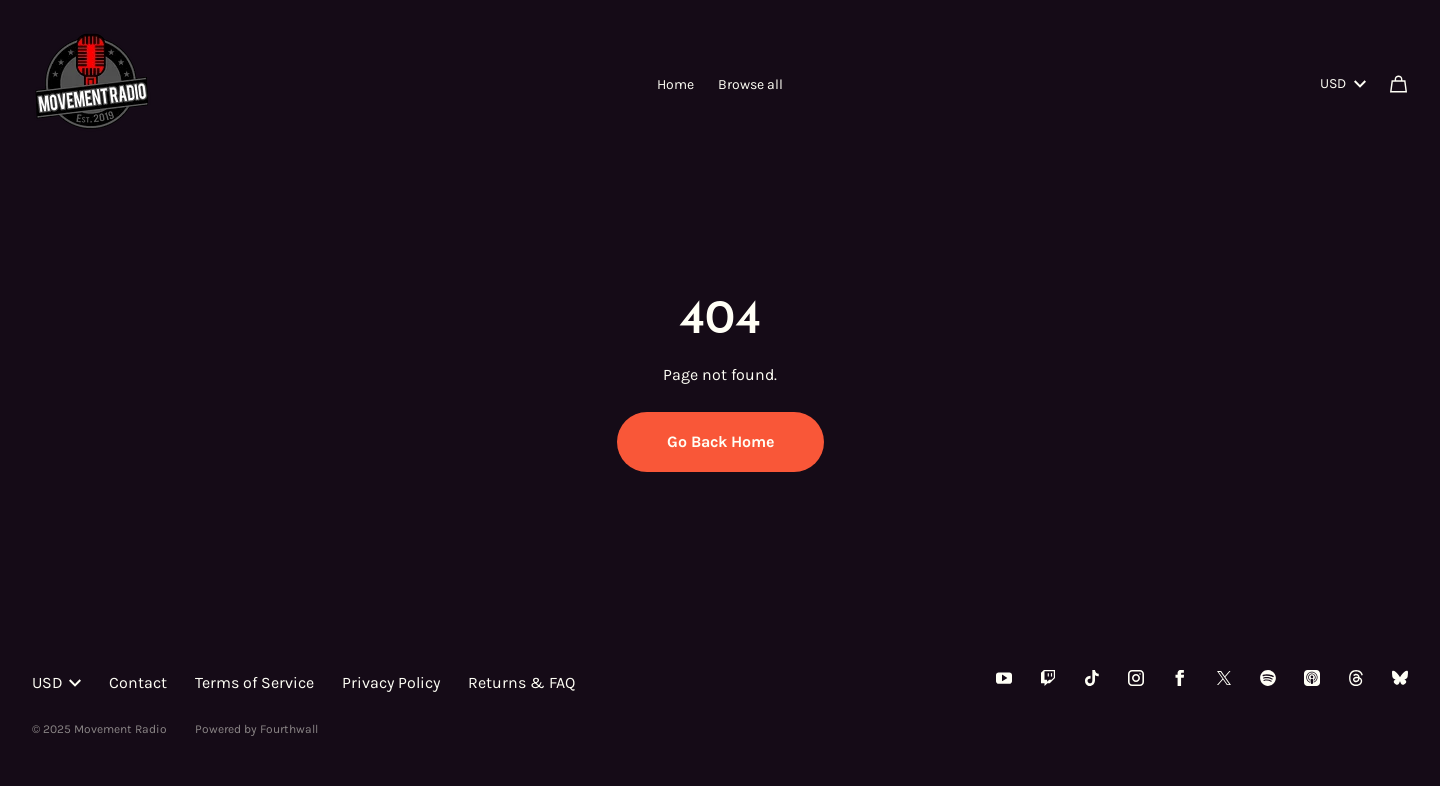  Describe the element at coordinates (254, 682) in the screenshot. I see `Terms of Service` at that location.